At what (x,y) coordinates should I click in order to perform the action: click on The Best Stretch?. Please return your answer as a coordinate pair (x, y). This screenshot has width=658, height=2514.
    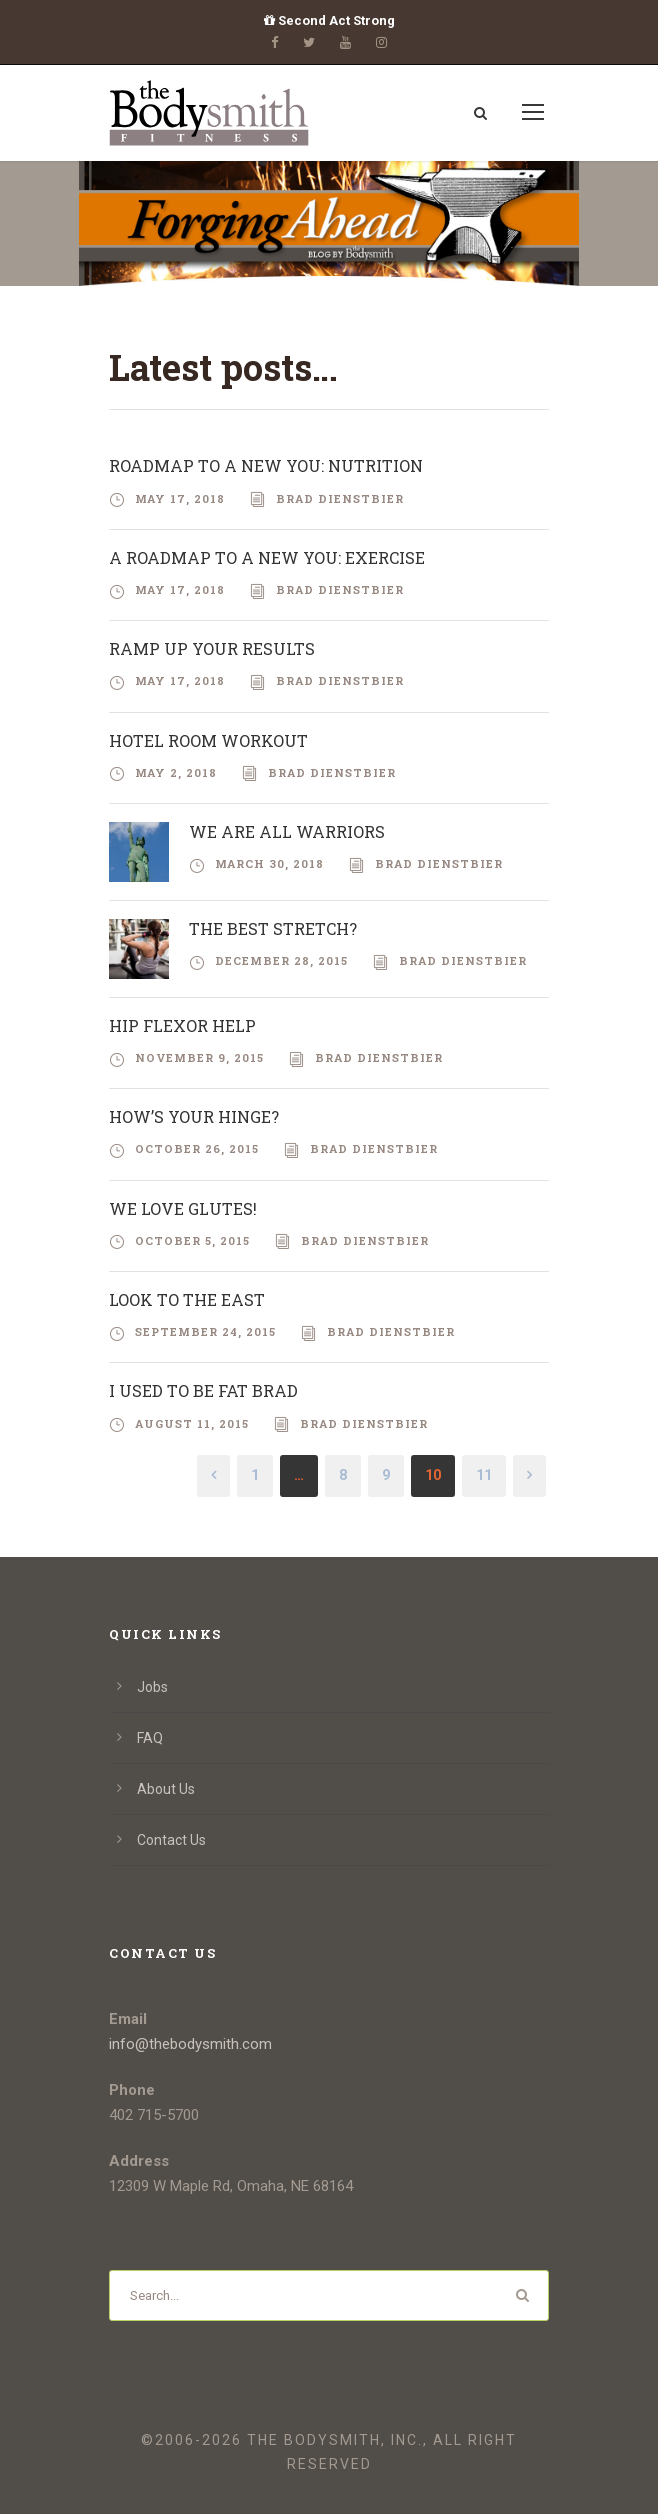
    Looking at the image, I should click on (273, 928).